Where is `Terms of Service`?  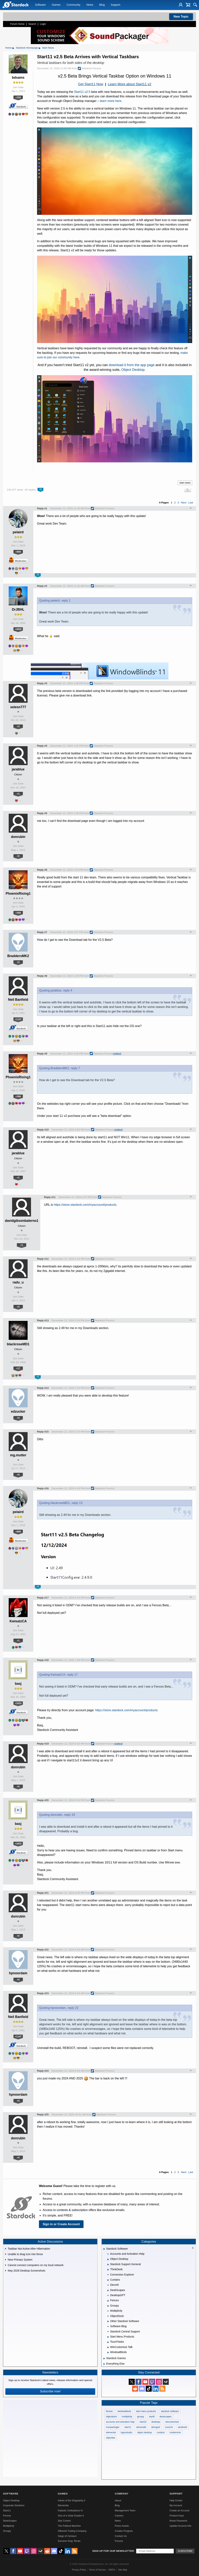
Terms of Service is located at coordinates (97, 2569).